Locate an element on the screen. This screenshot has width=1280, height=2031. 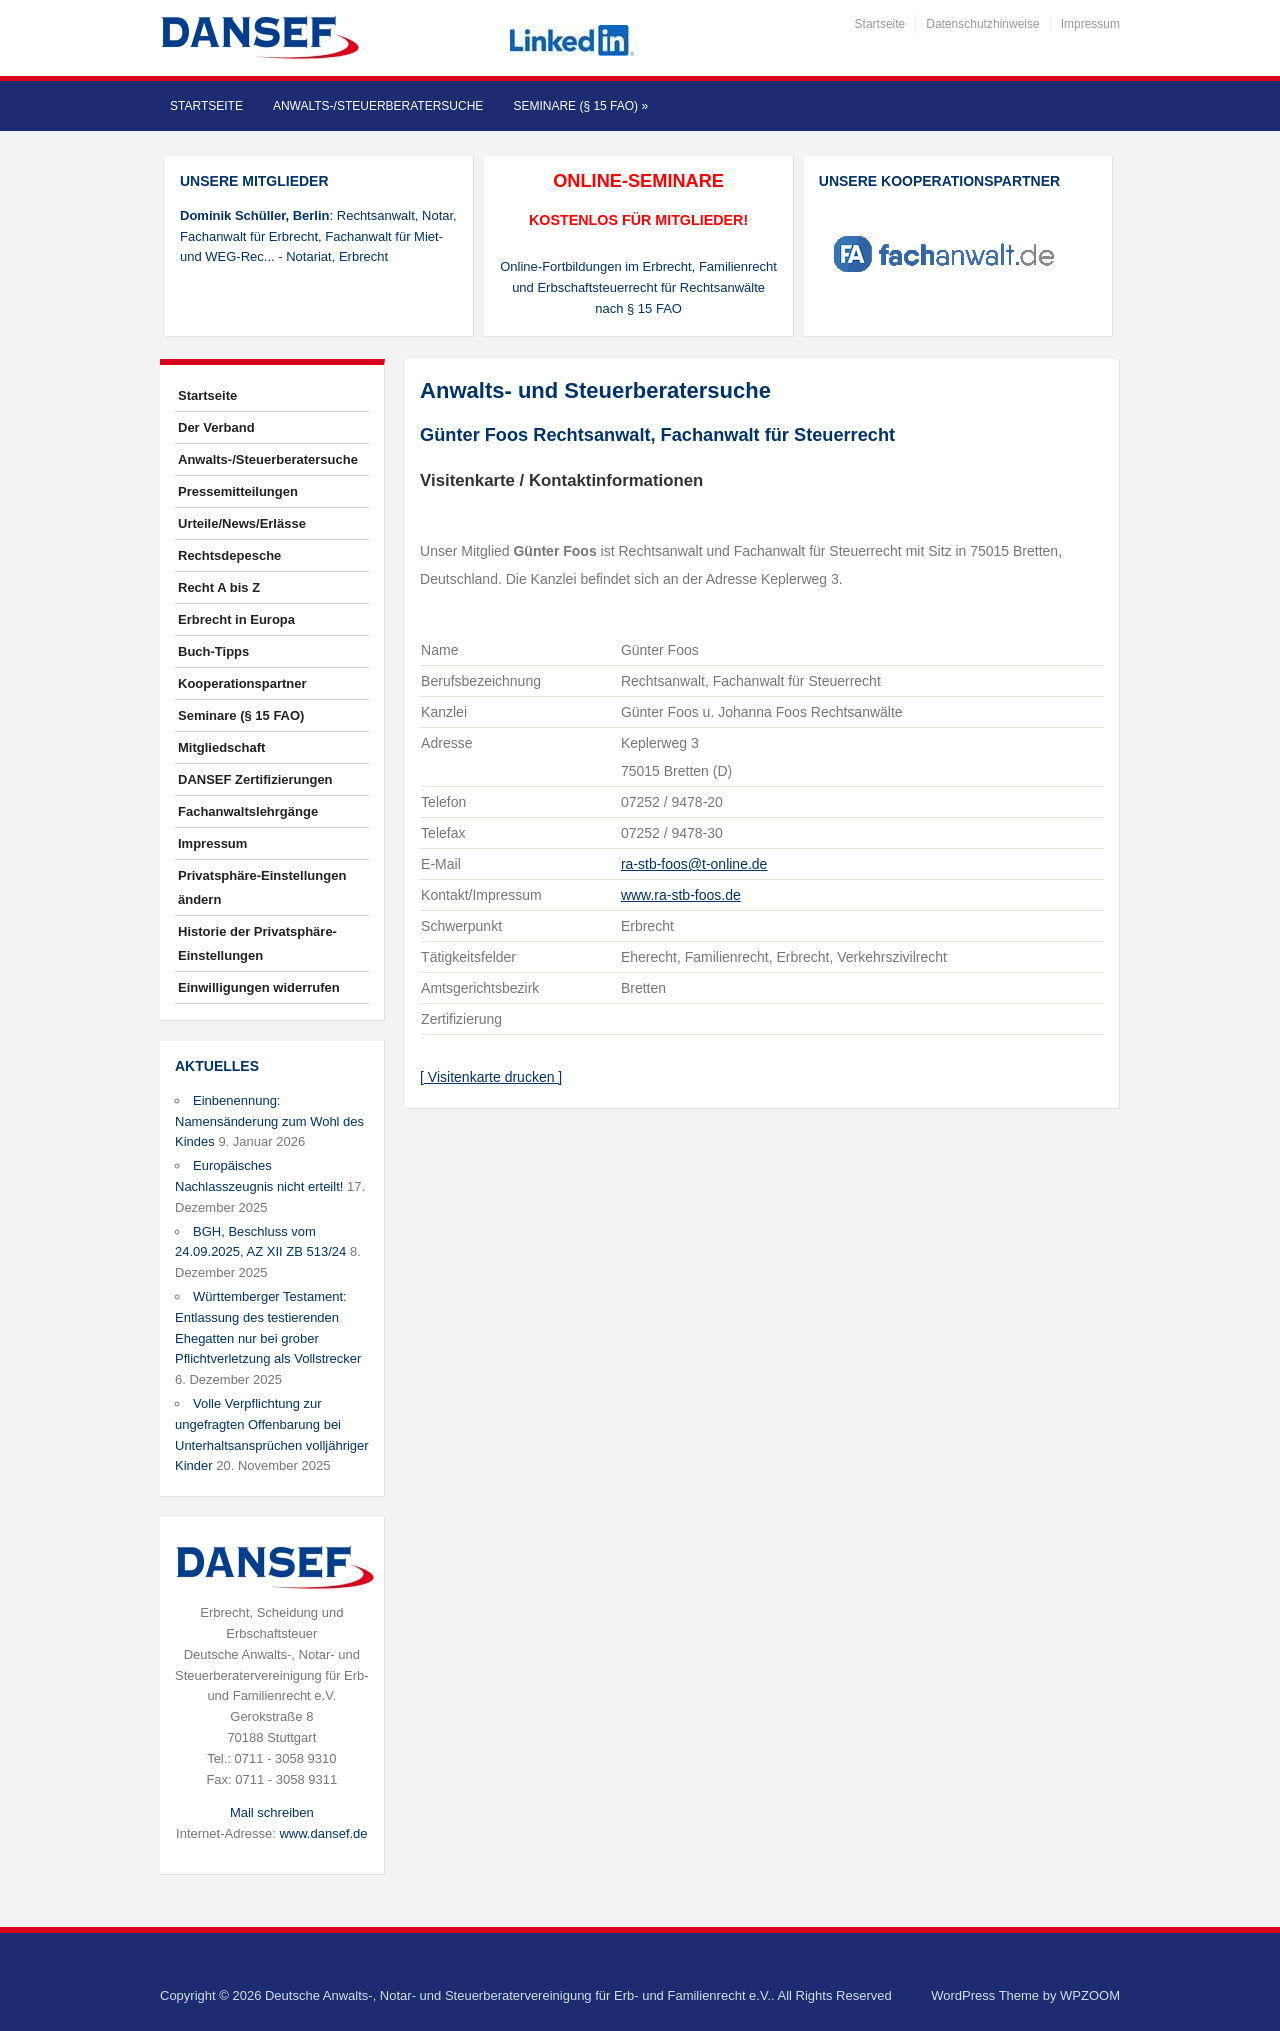
Seminare (§ 15 FAO) is located at coordinates (580, 106).